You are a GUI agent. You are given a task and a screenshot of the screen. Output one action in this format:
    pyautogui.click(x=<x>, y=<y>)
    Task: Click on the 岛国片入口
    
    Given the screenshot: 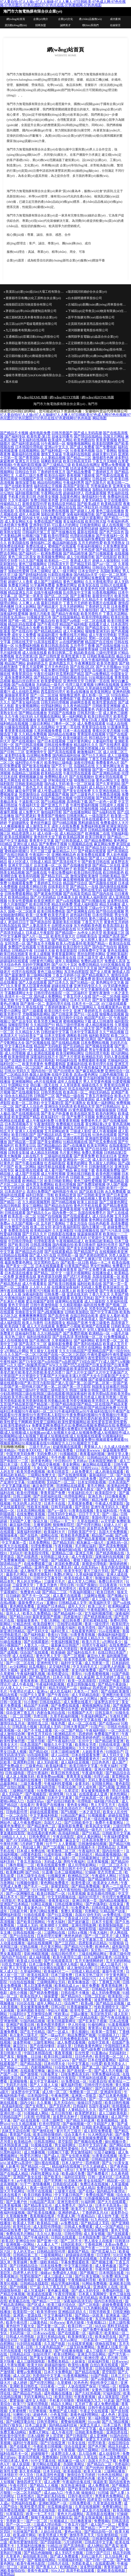 What is the action you would take?
    pyautogui.click(x=53, y=1822)
    